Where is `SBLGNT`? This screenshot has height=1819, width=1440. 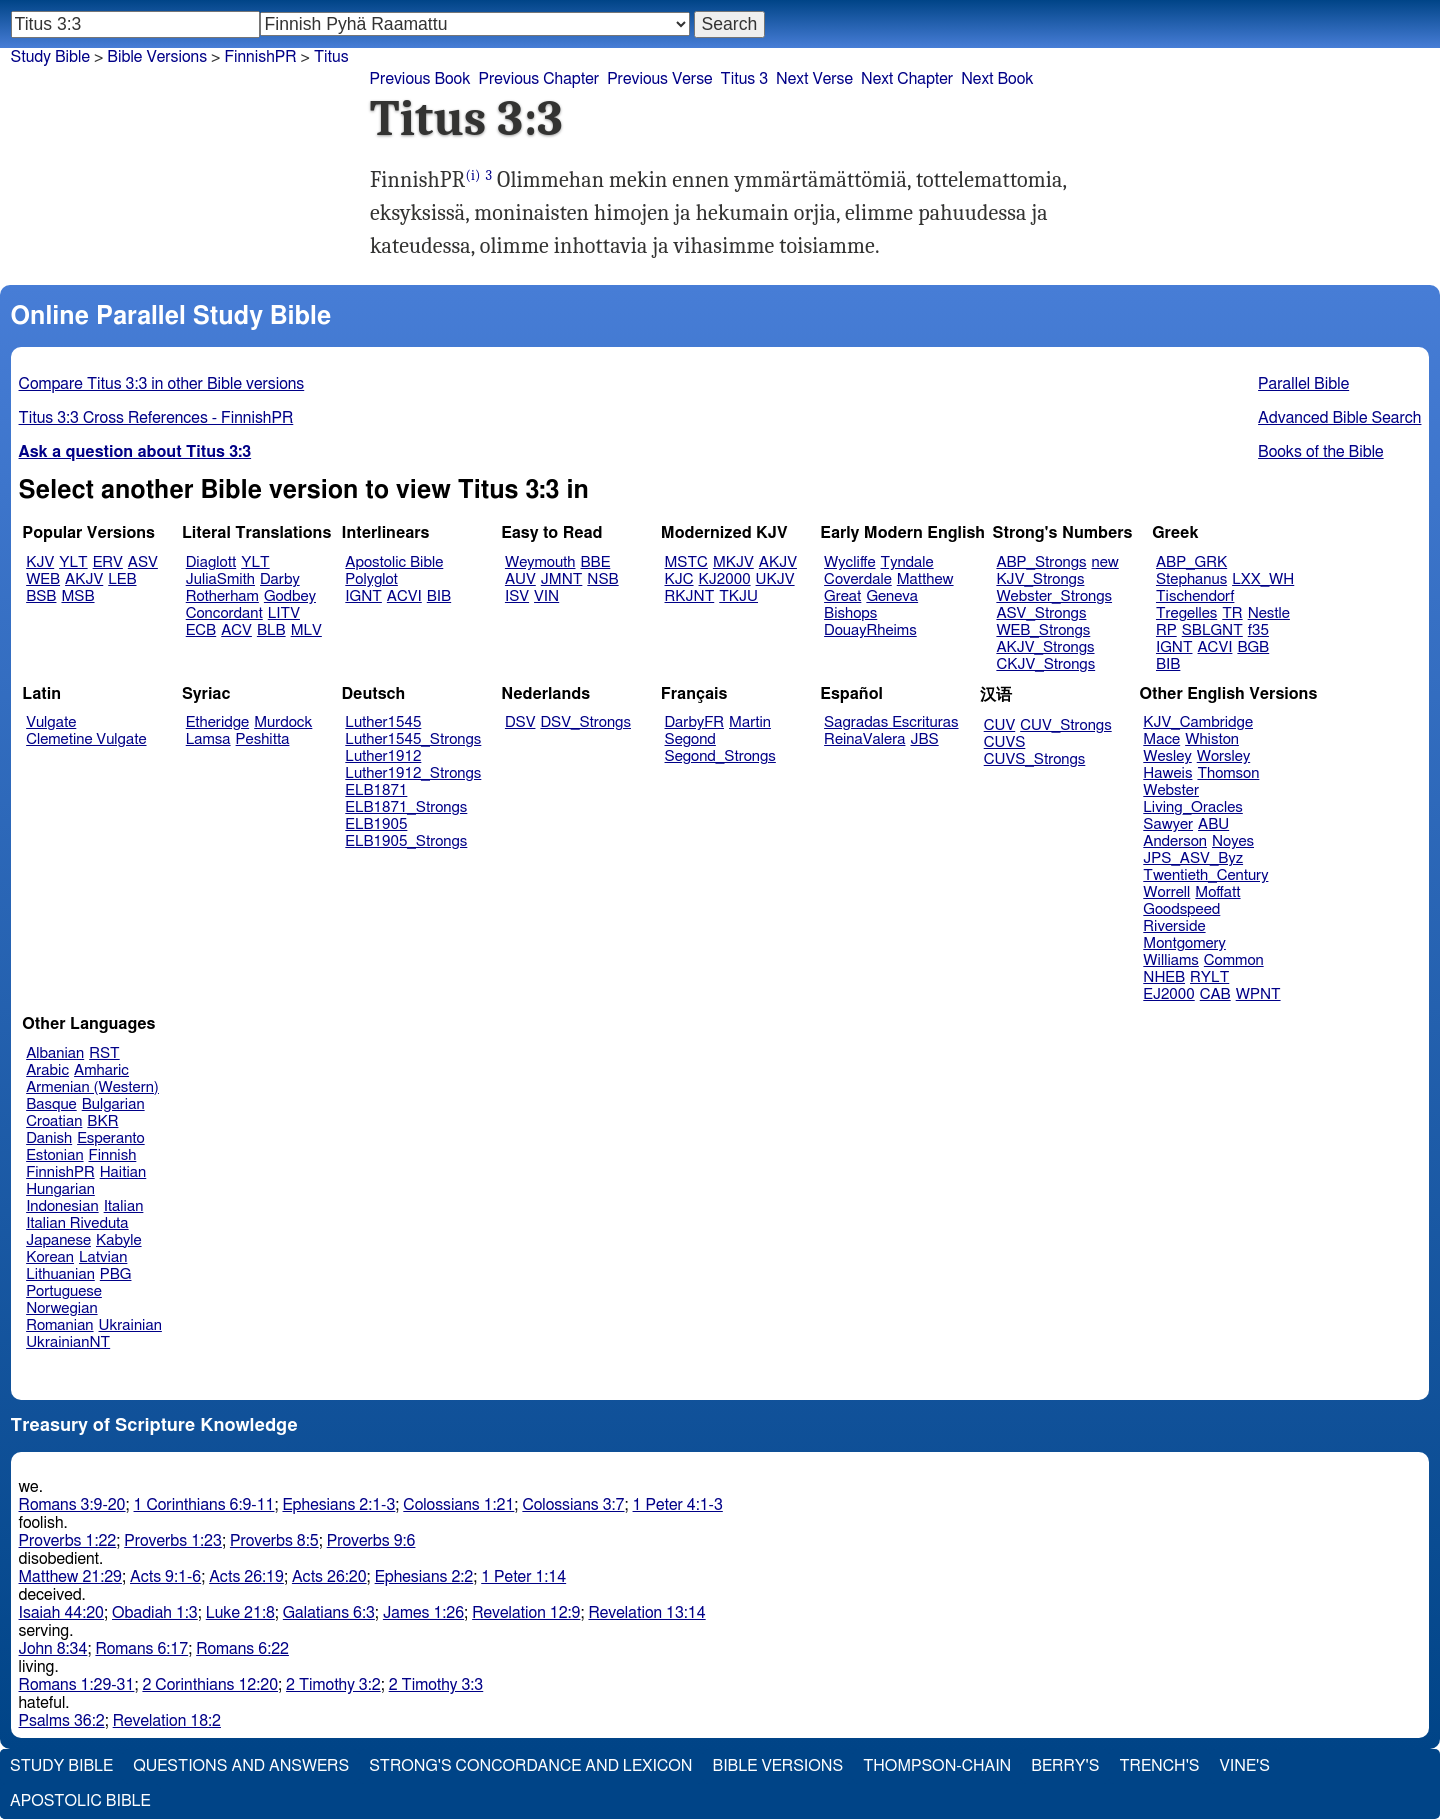
SBLGNT is located at coordinates (1212, 630).